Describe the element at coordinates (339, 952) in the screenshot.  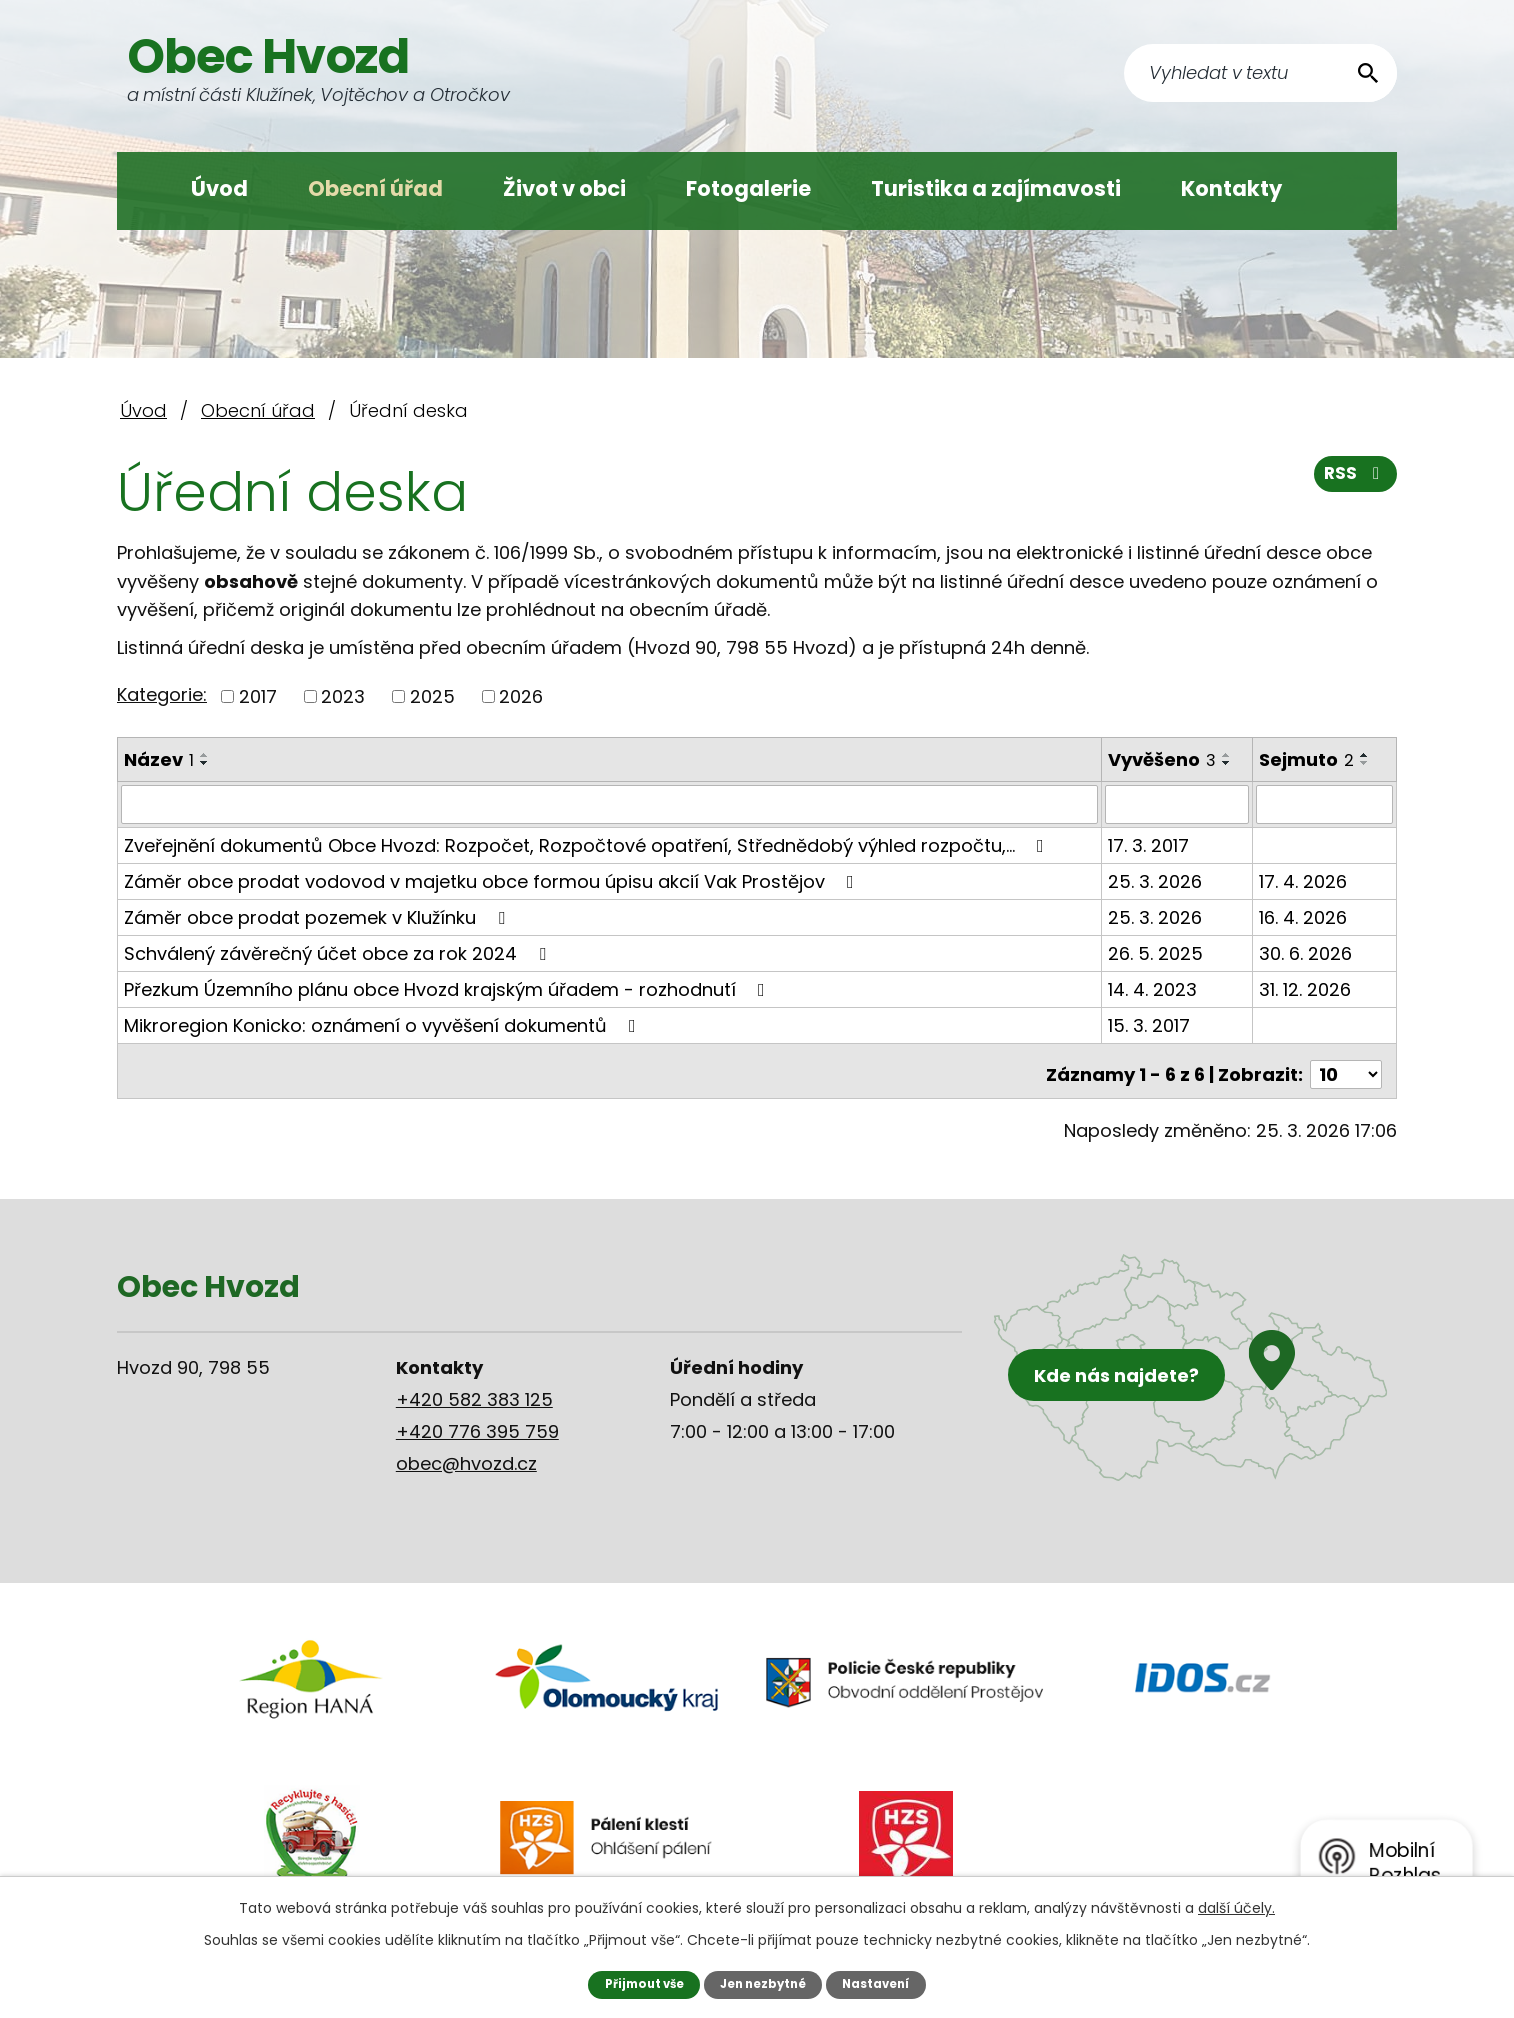
I see `Schválený závěrečný účet obce za rok 2024` at that location.